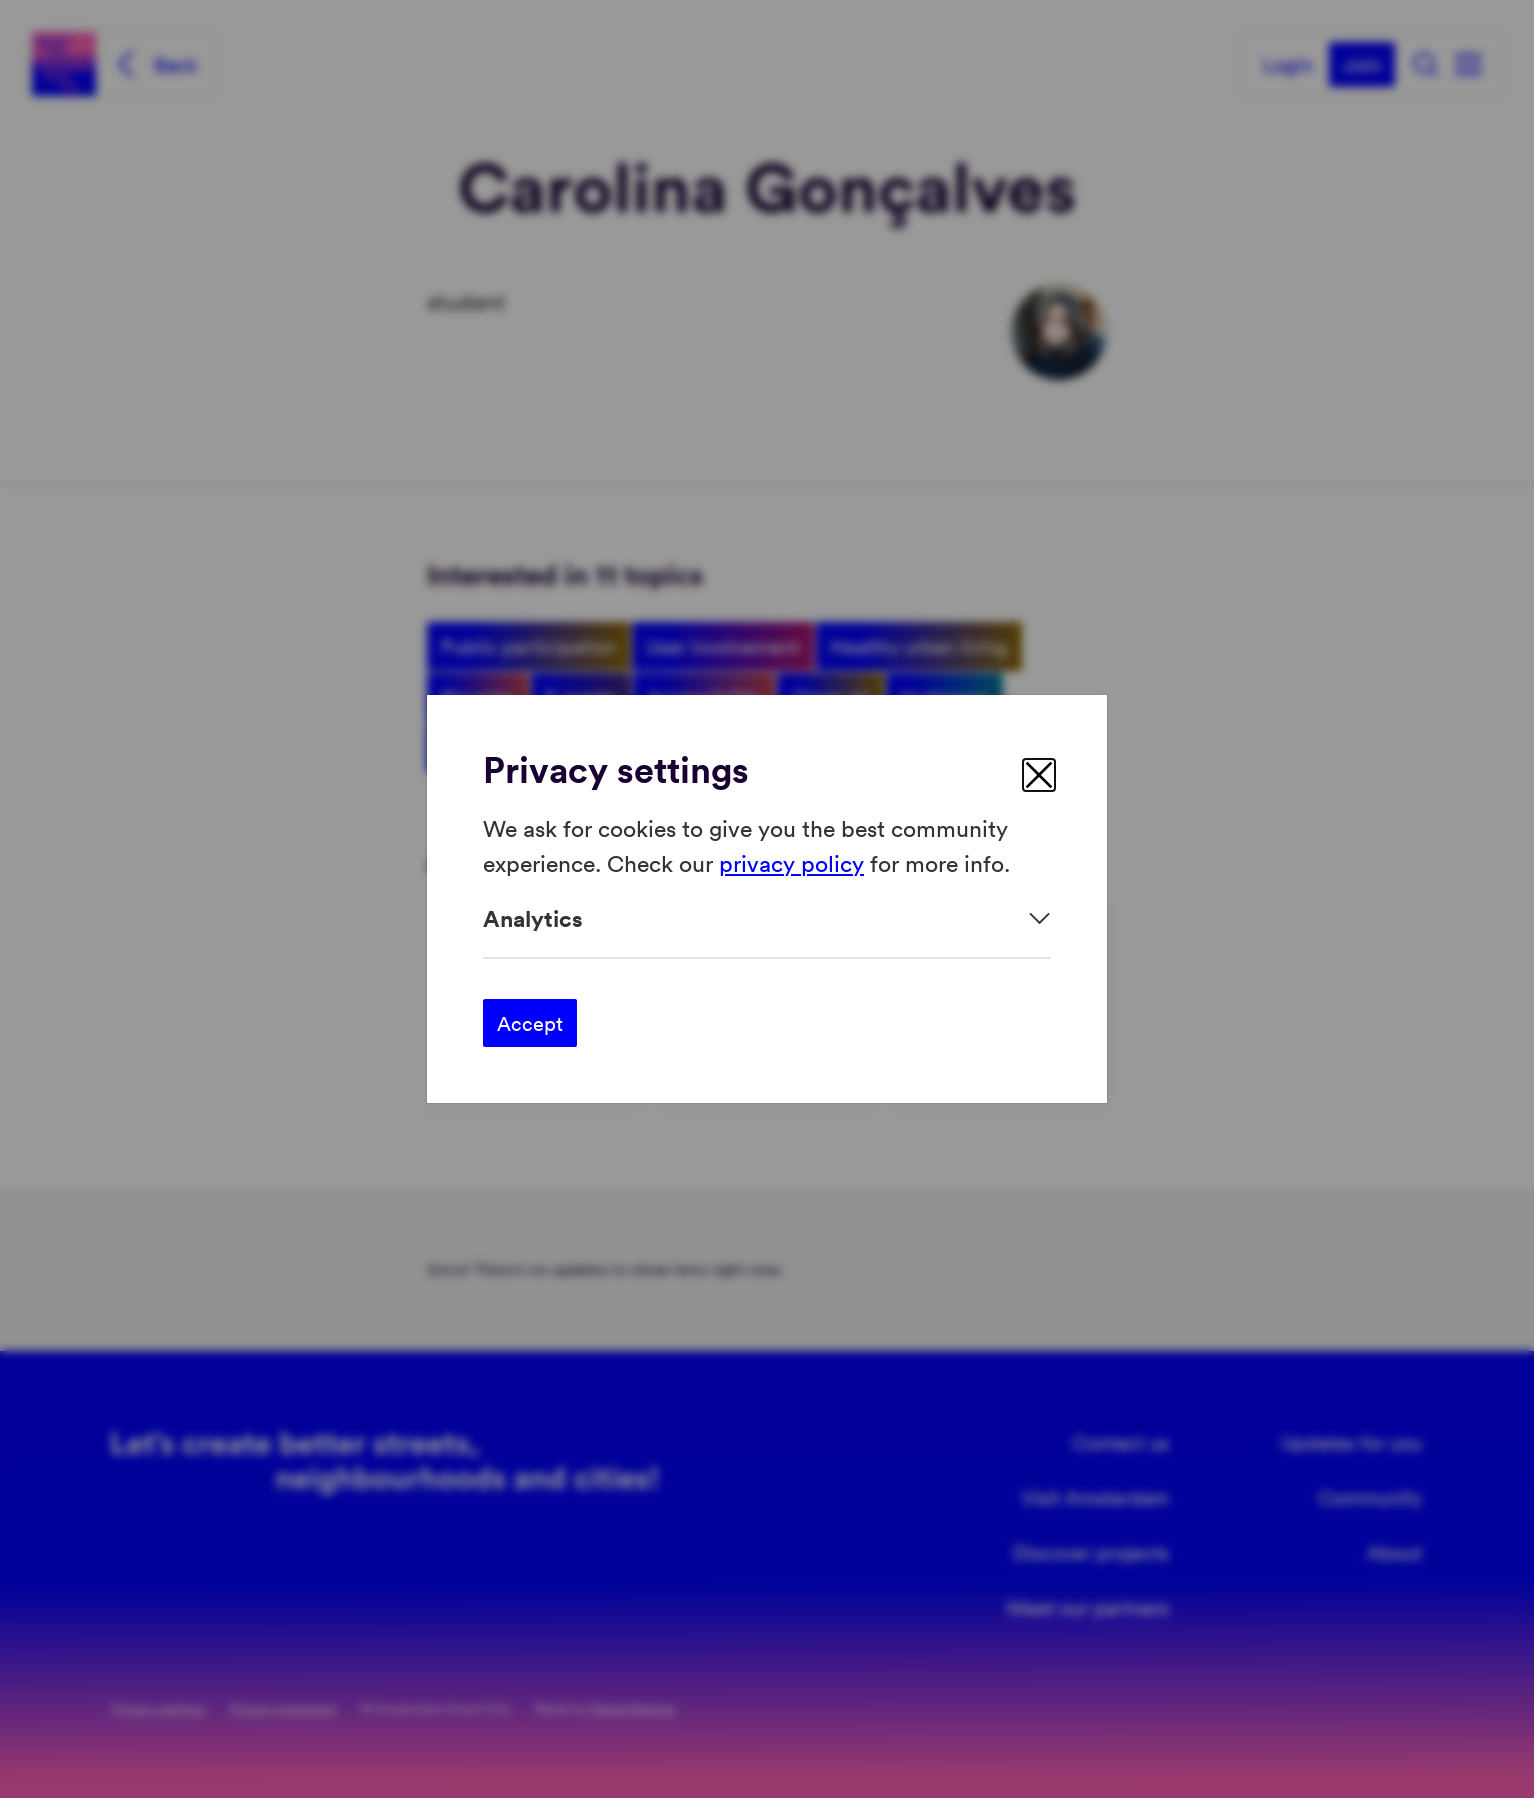  Describe the element at coordinates (1039, 775) in the screenshot. I see `[close]` at that location.